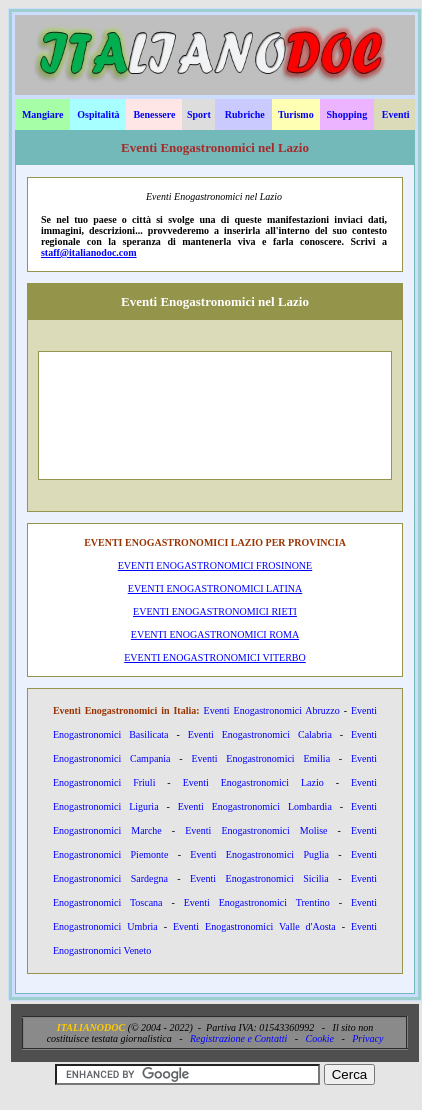 The image size is (422, 1110). Describe the element at coordinates (256, 830) in the screenshot. I see `Eventi Enogastronomici Molise` at that location.